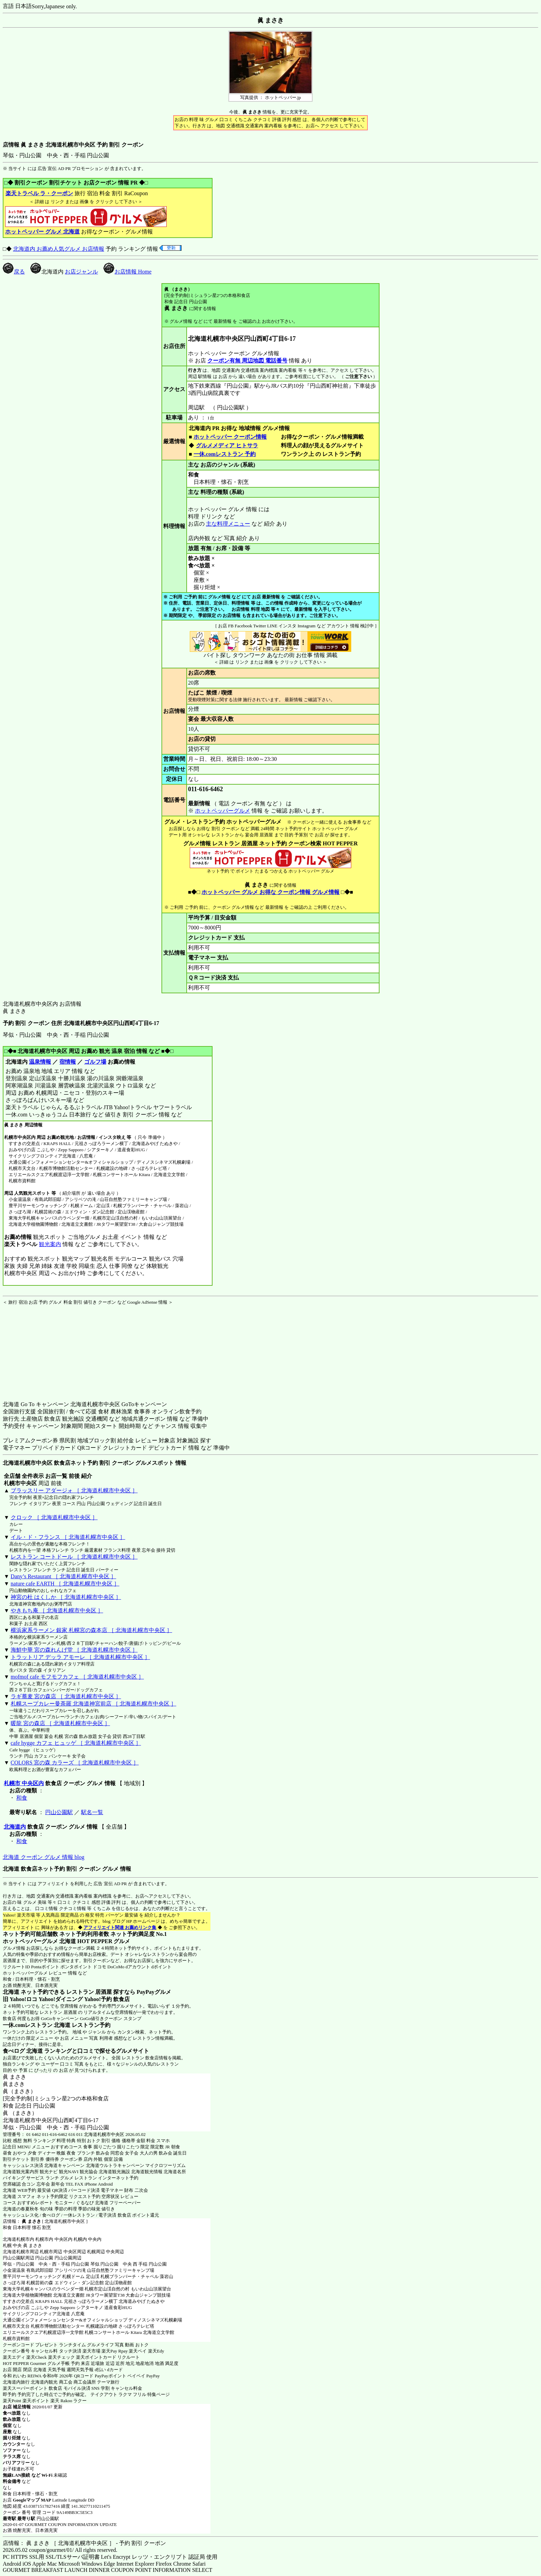  I want to click on 一休.comレストラン 北海道, so click(36, 2025).